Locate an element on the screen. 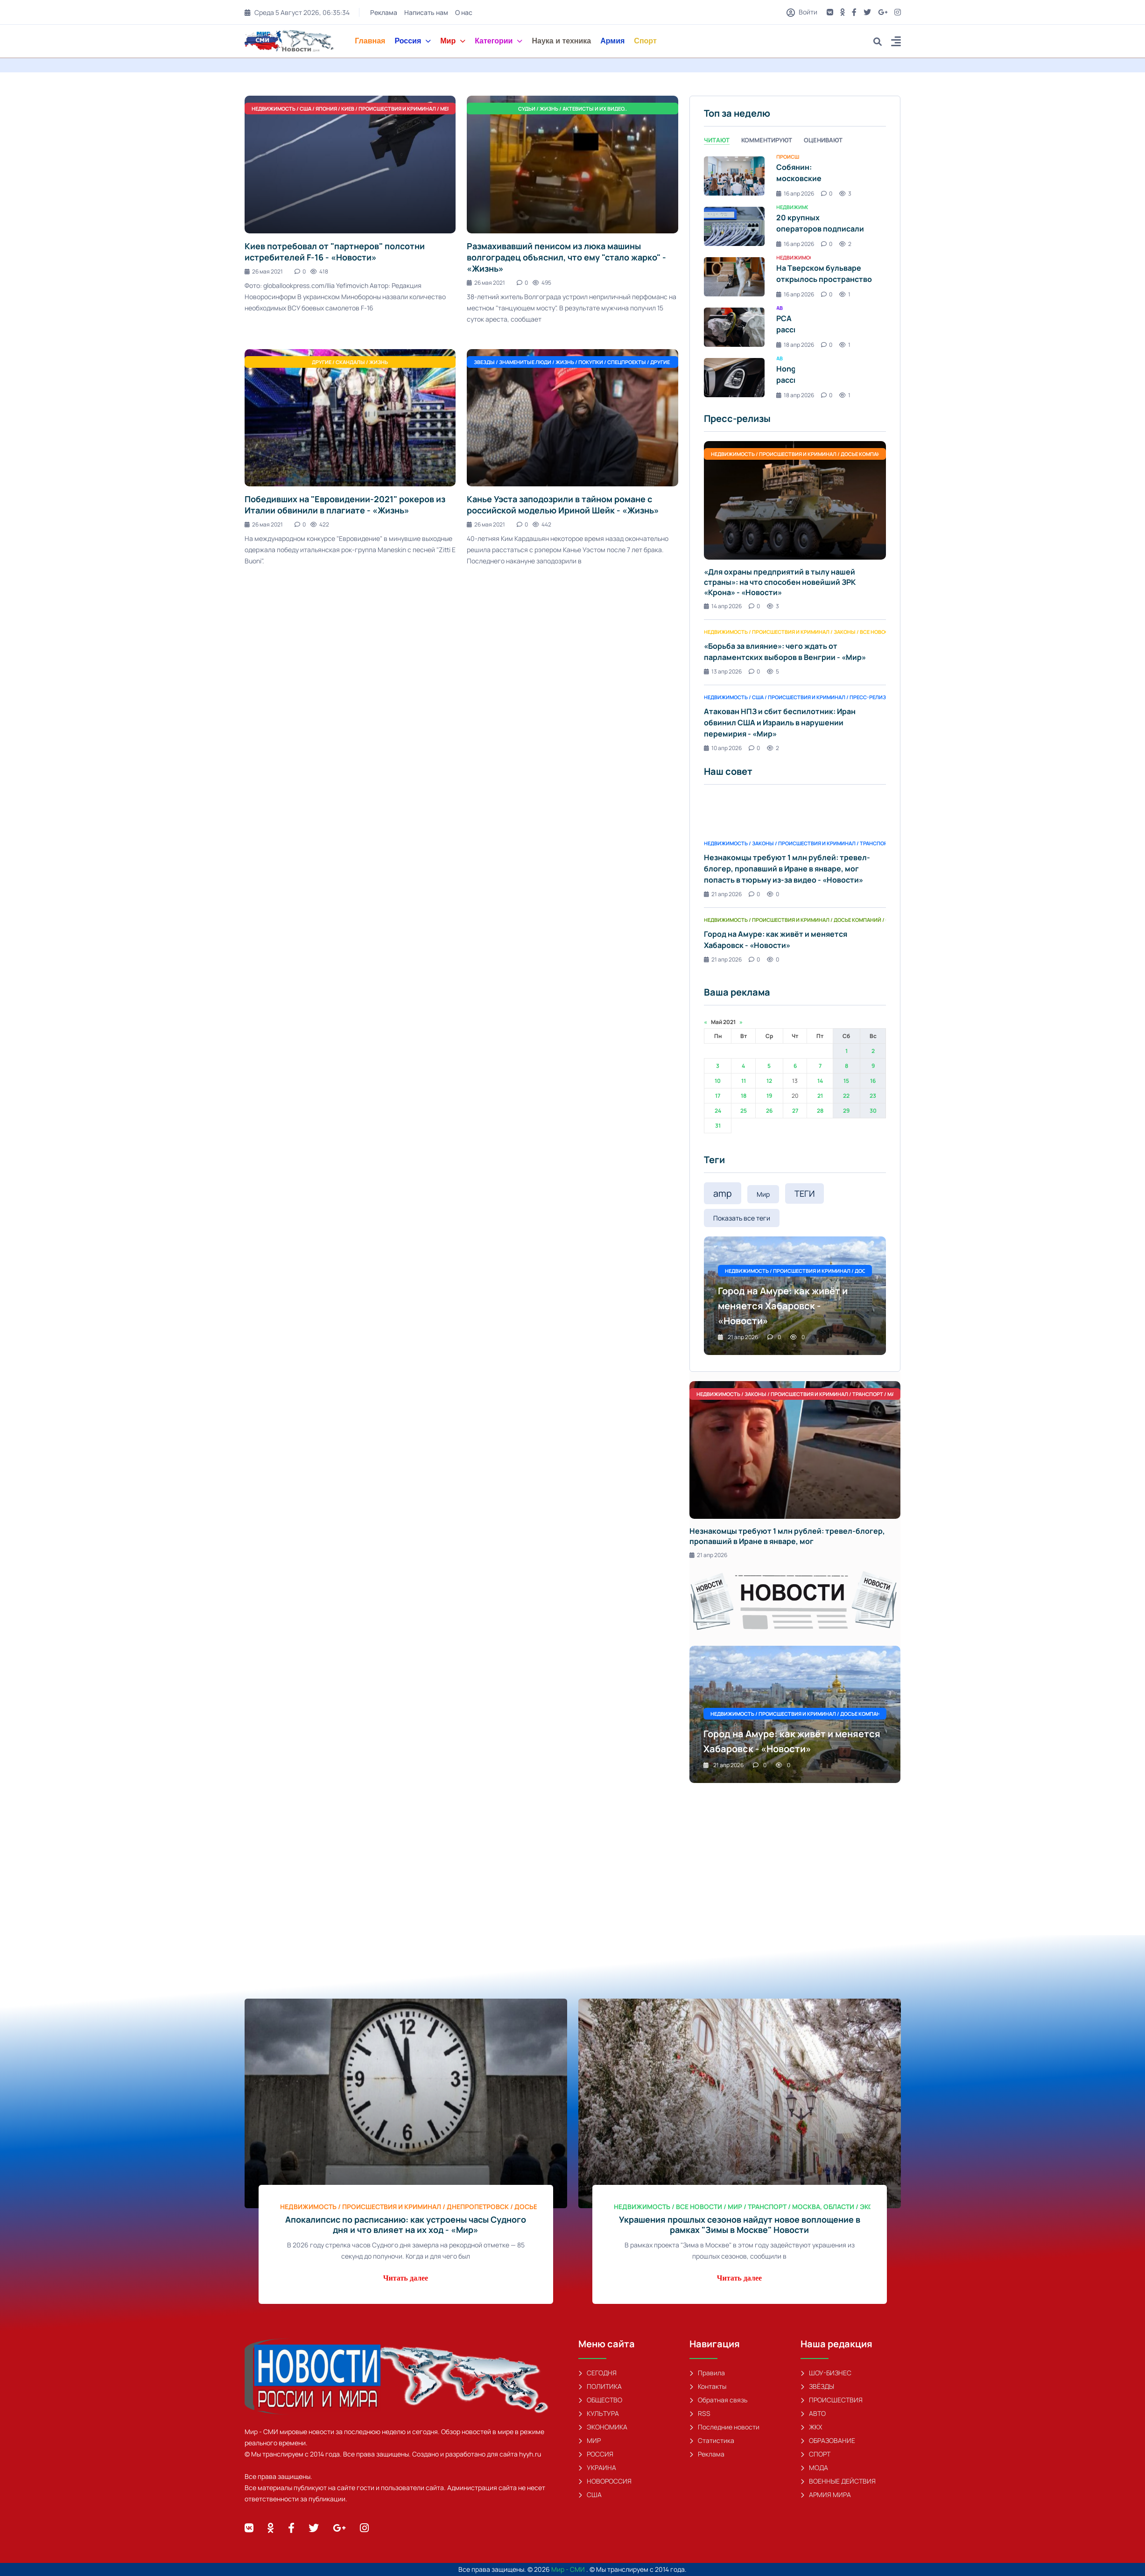 The width and height of the screenshot is (1145, 2576). Россия is located at coordinates (412, 41).